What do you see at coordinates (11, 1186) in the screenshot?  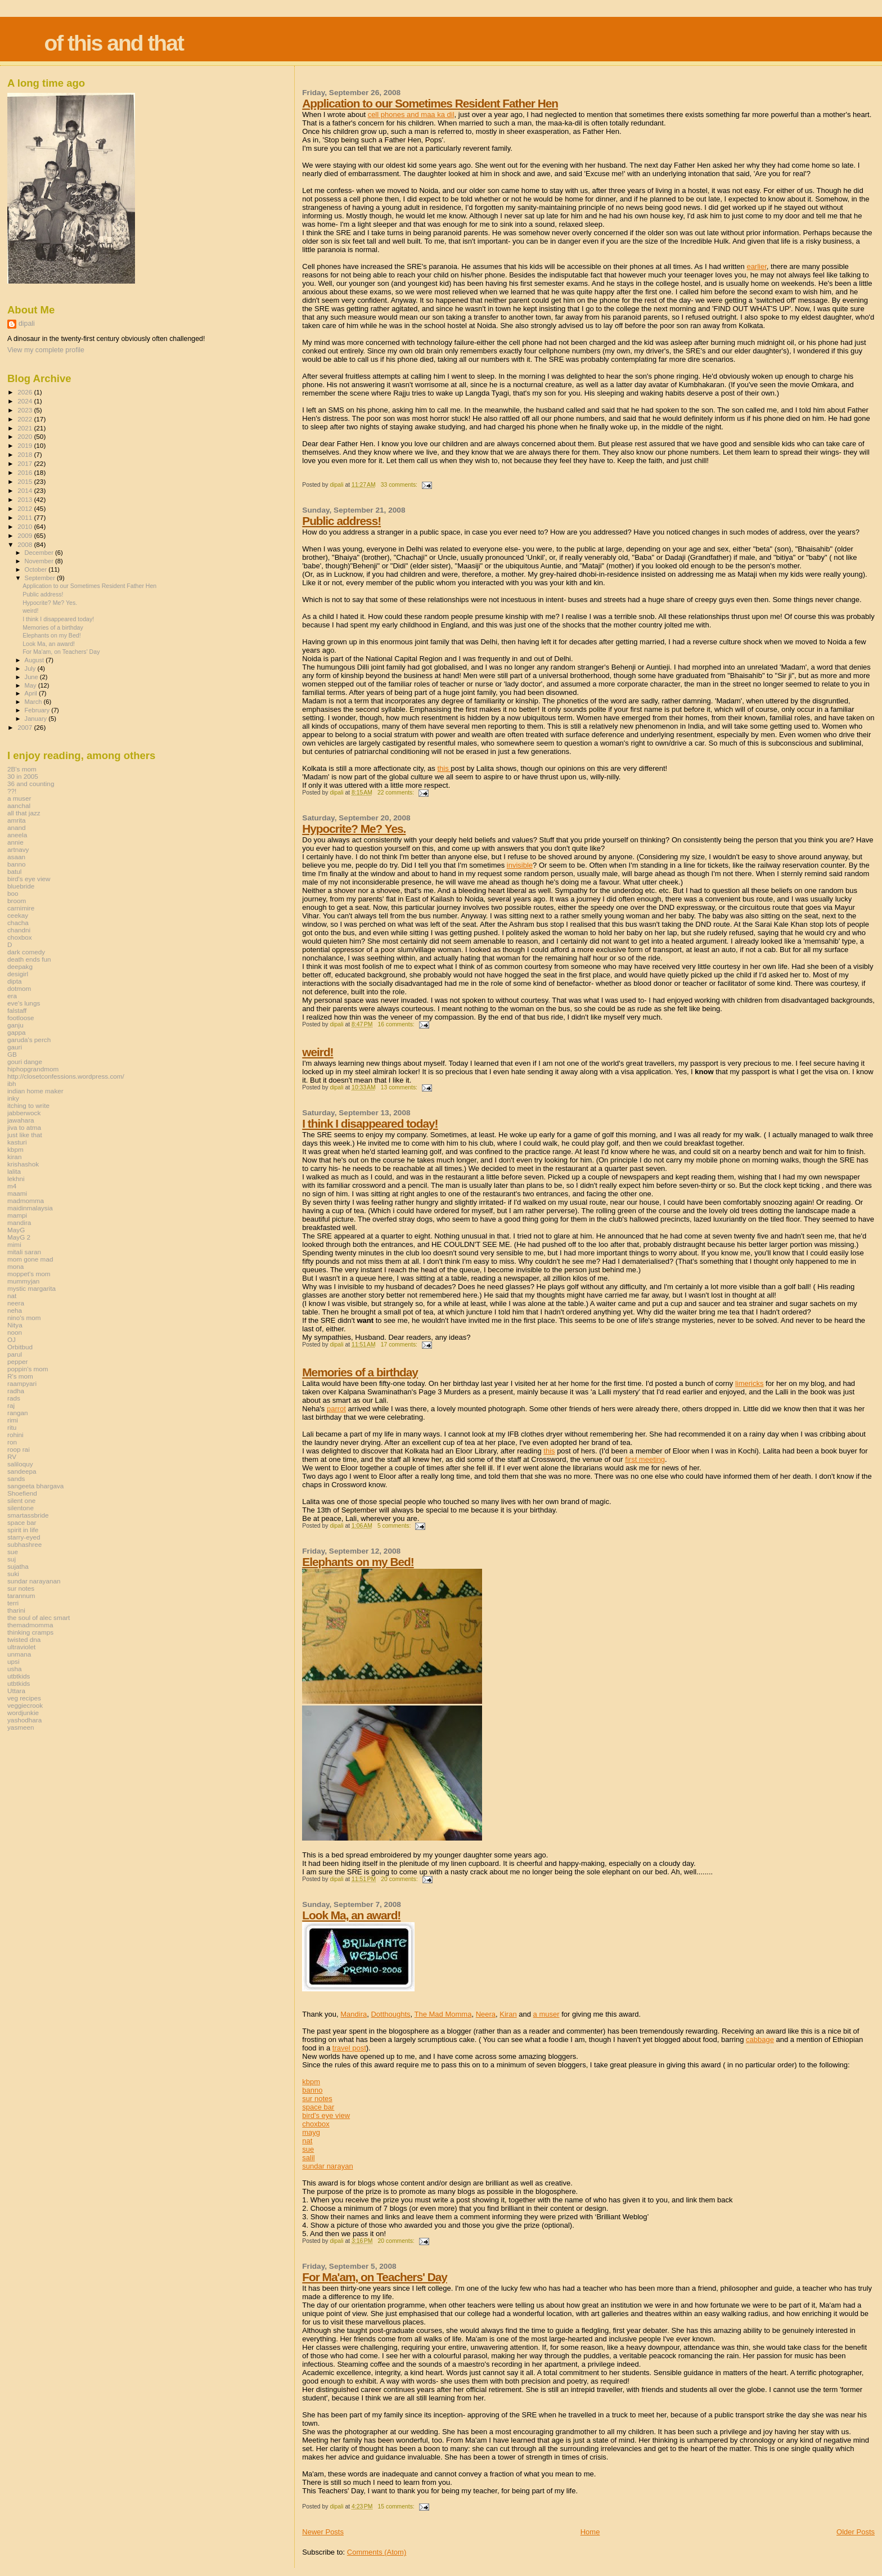 I see `m4` at bounding box center [11, 1186].